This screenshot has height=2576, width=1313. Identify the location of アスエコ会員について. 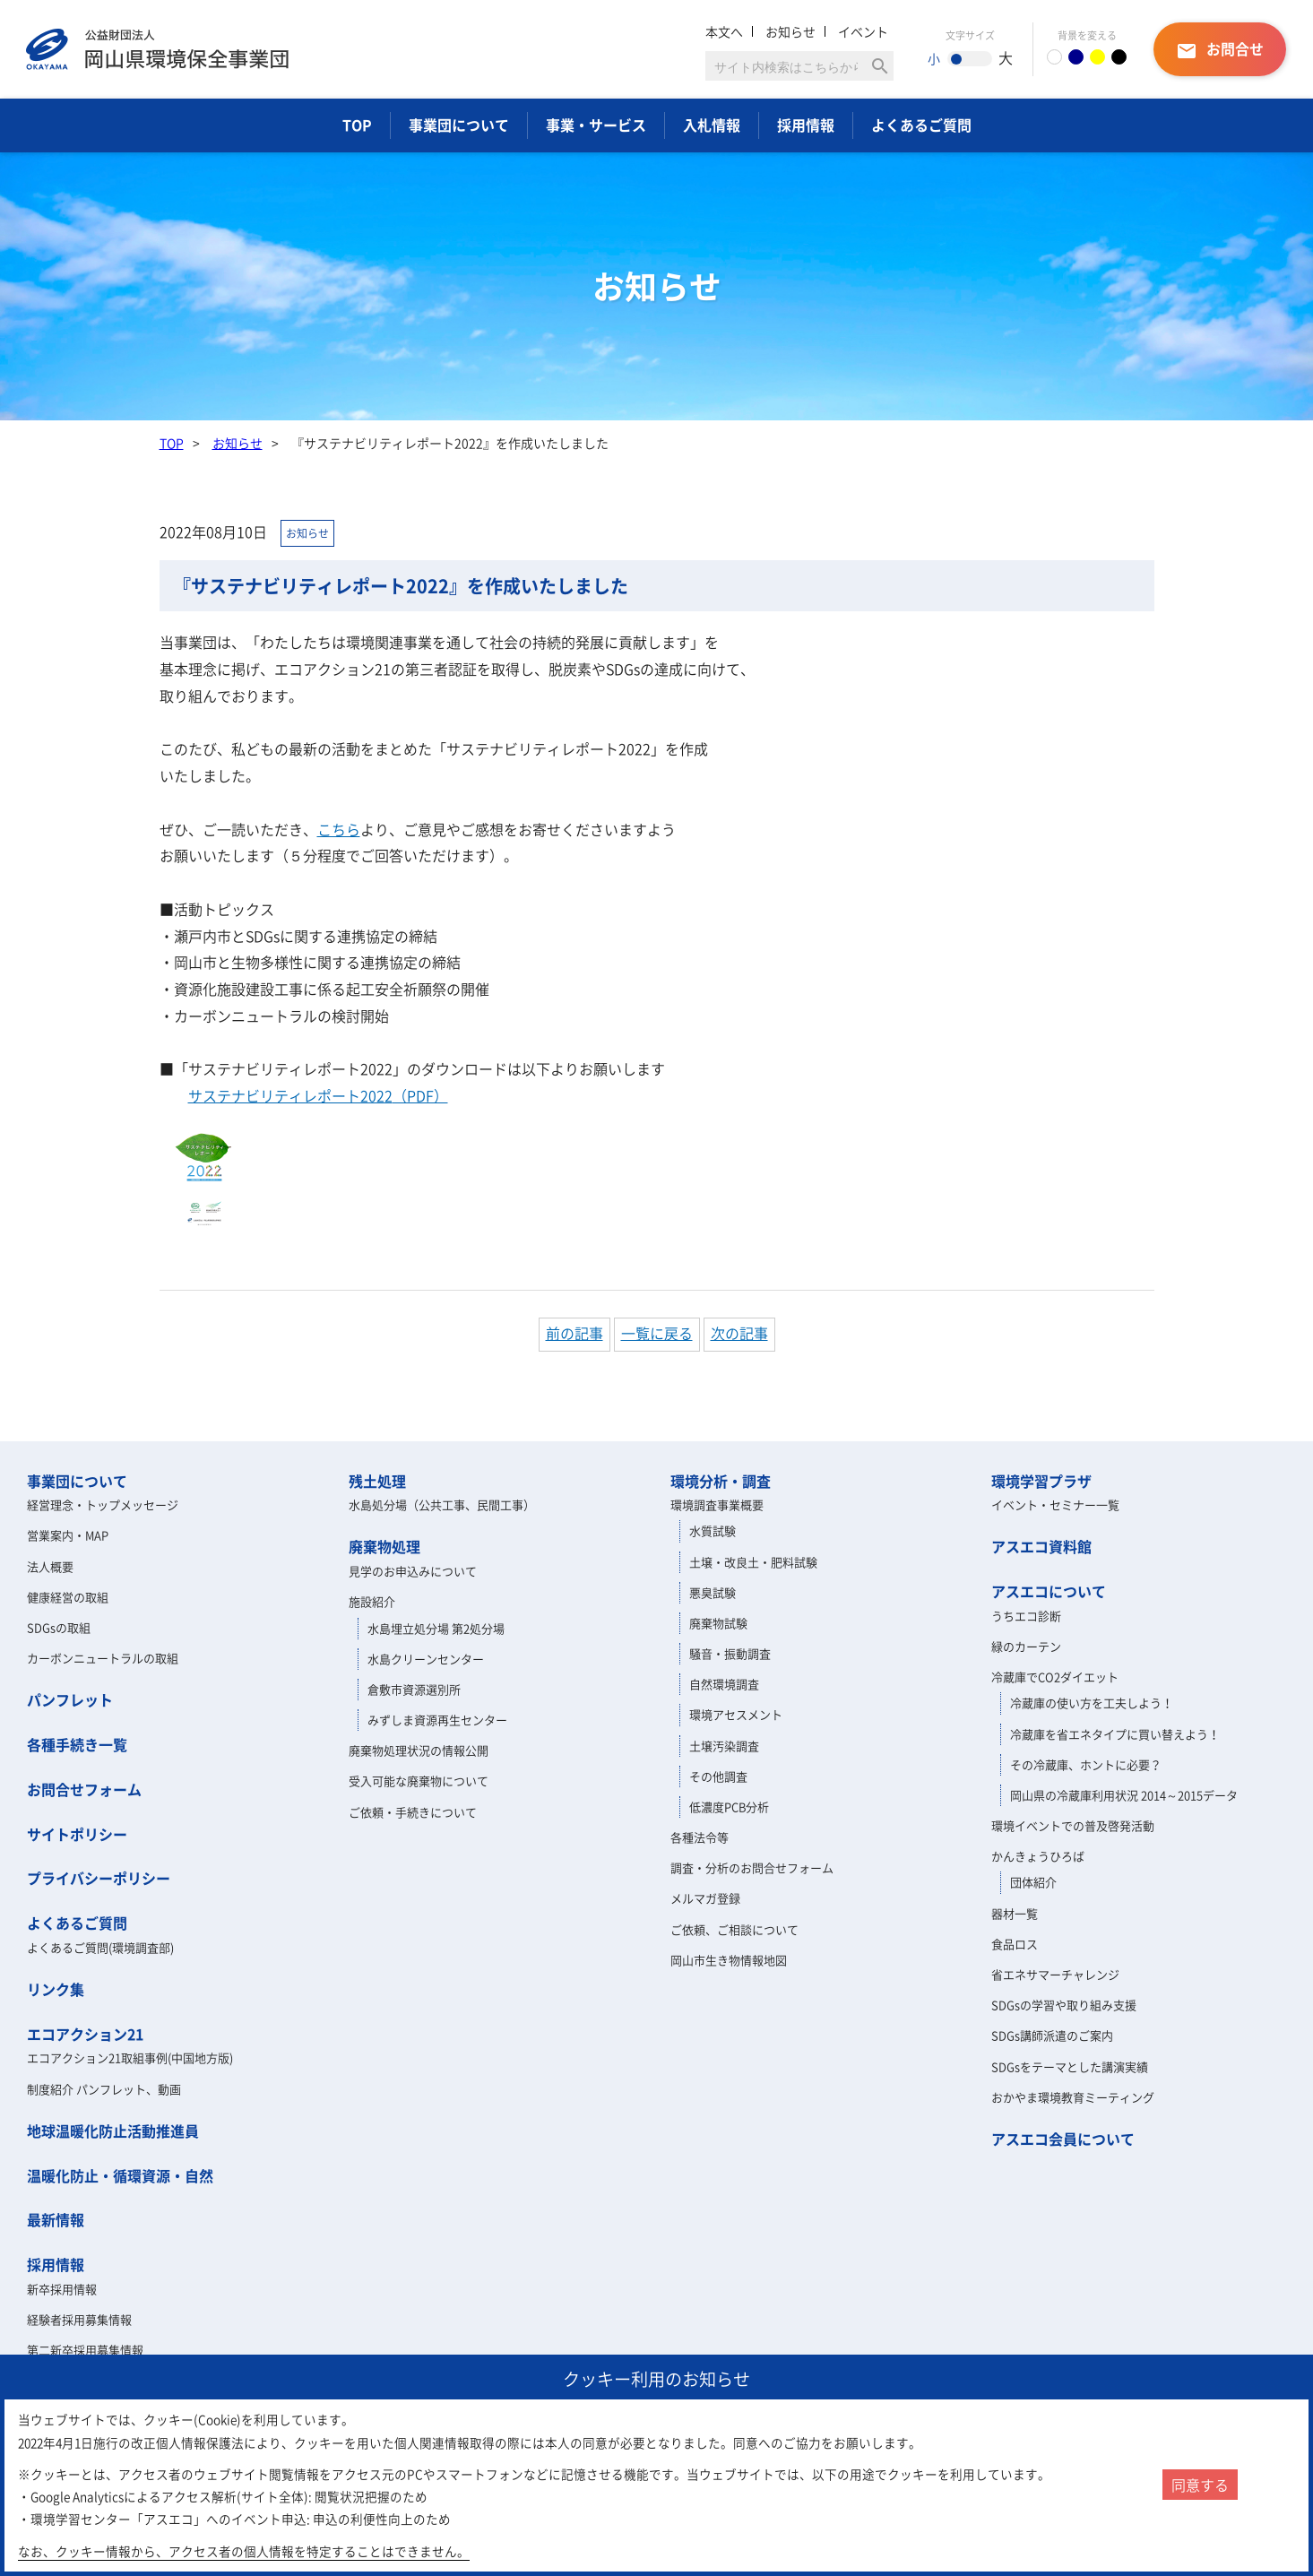
(1063, 2138).